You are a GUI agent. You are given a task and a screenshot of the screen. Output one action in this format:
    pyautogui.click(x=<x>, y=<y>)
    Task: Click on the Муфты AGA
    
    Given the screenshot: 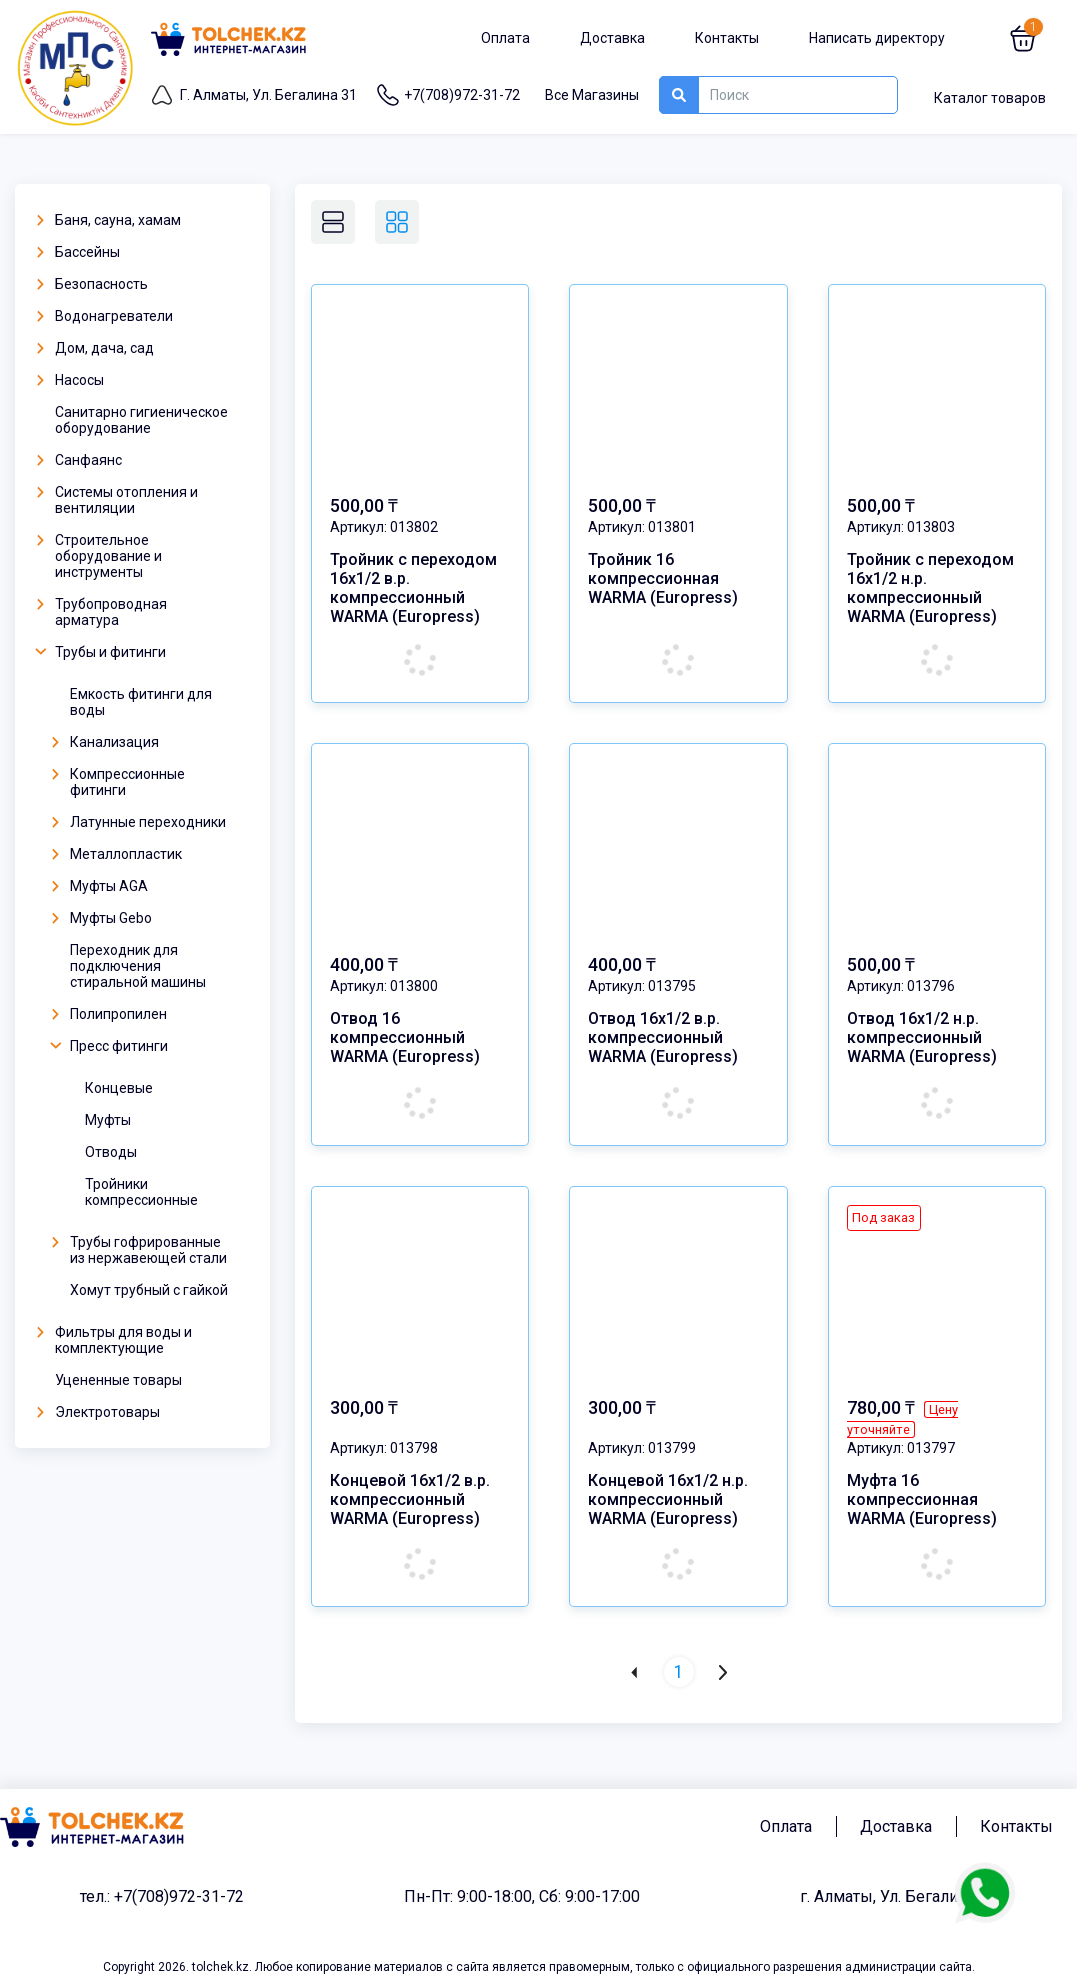 What is the action you would take?
    pyautogui.click(x=99, y=886)
    